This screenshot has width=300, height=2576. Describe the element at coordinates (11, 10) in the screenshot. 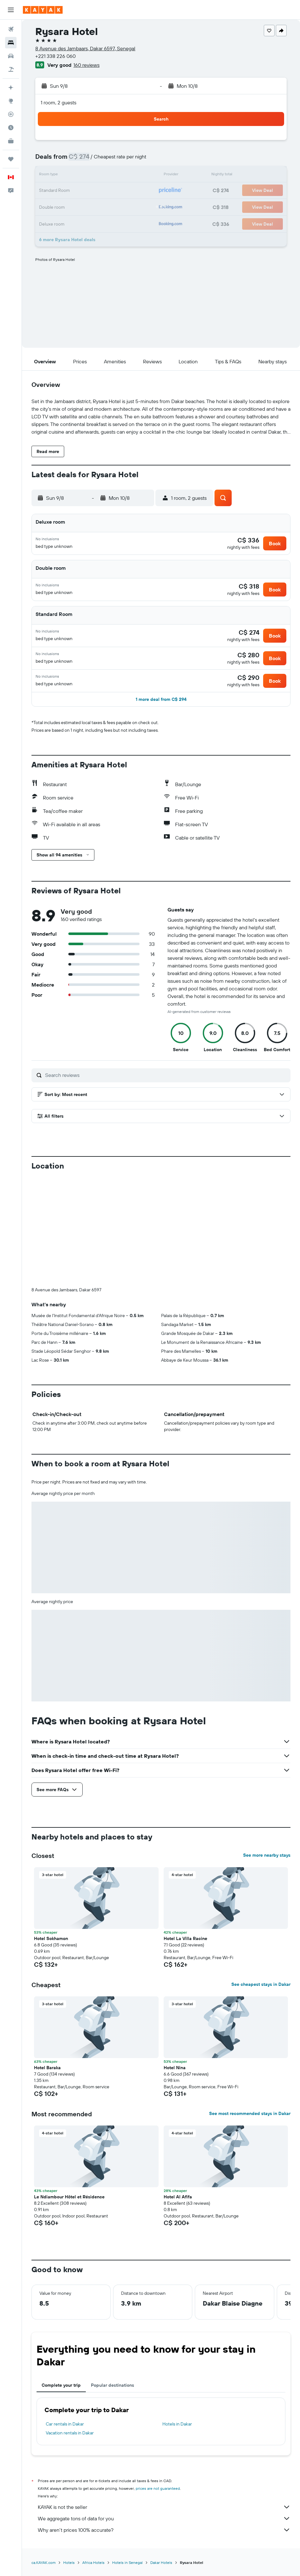

I see `[button]` at that location.